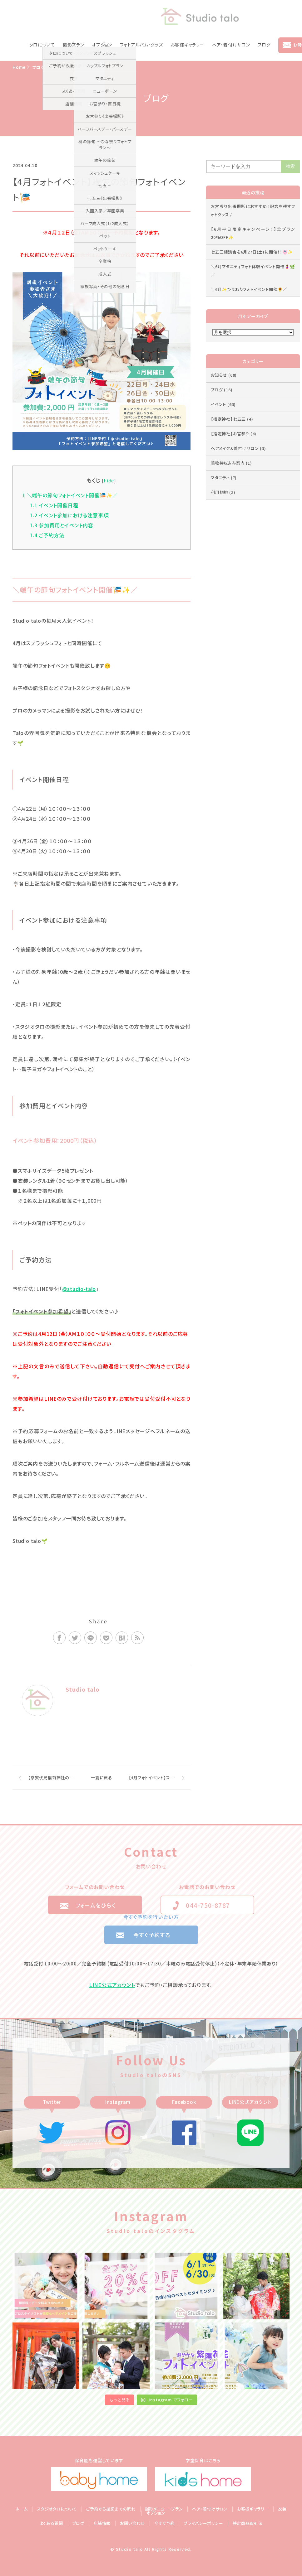 This screenshot has height=2576, width=302. What do you see at coordinates (232, 419) in the screenshot?
I see `【指定神社】七五三` at bounding box center [232, 419].